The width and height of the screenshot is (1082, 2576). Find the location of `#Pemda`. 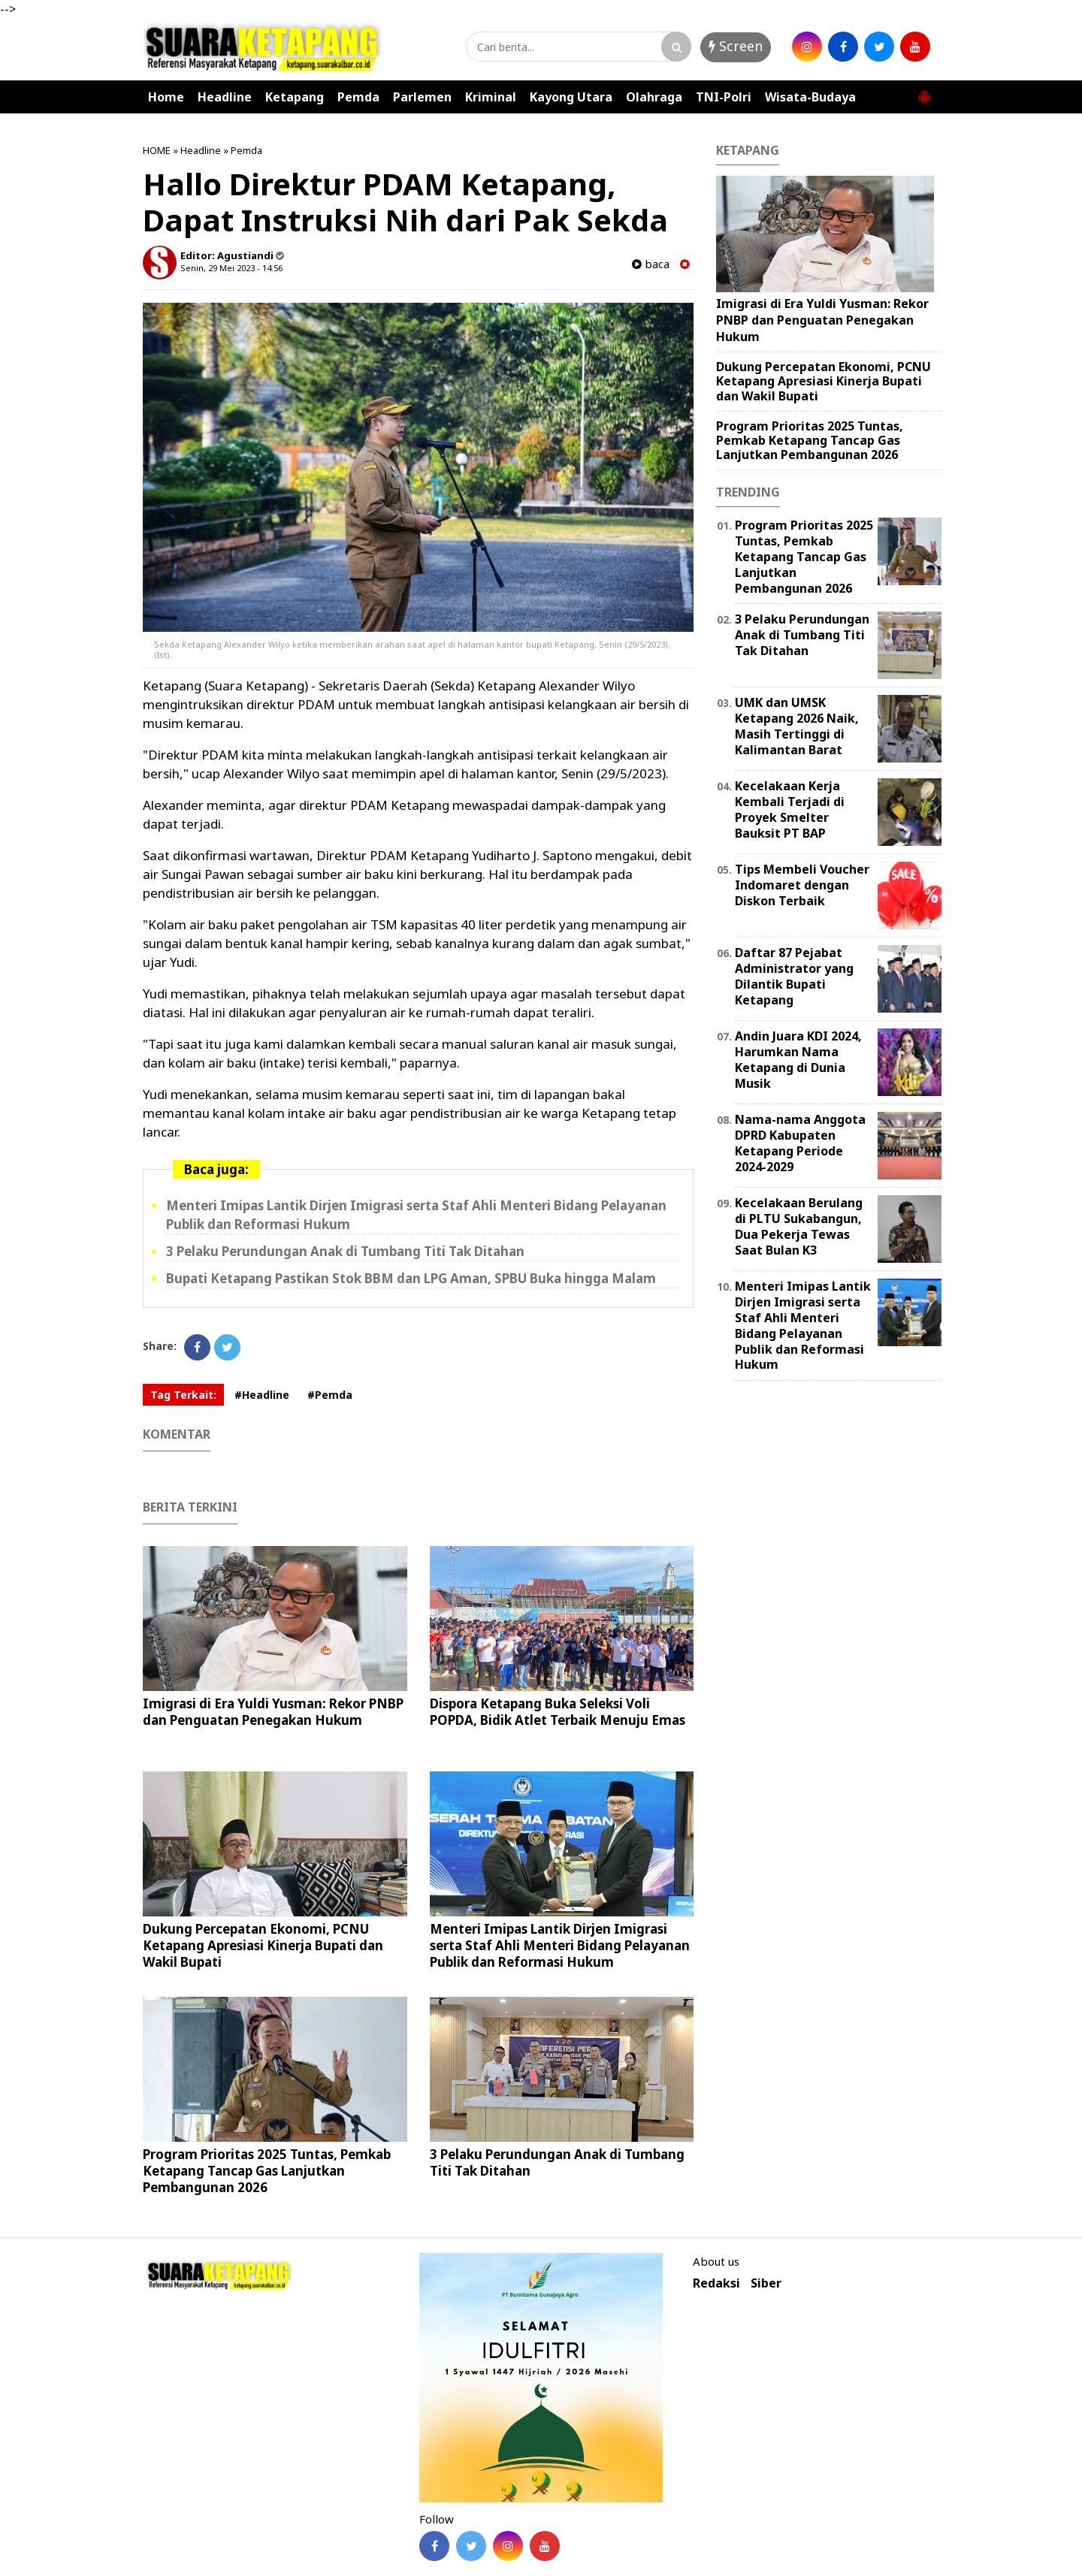

#Pemda is located at coordinates (329, 1395).